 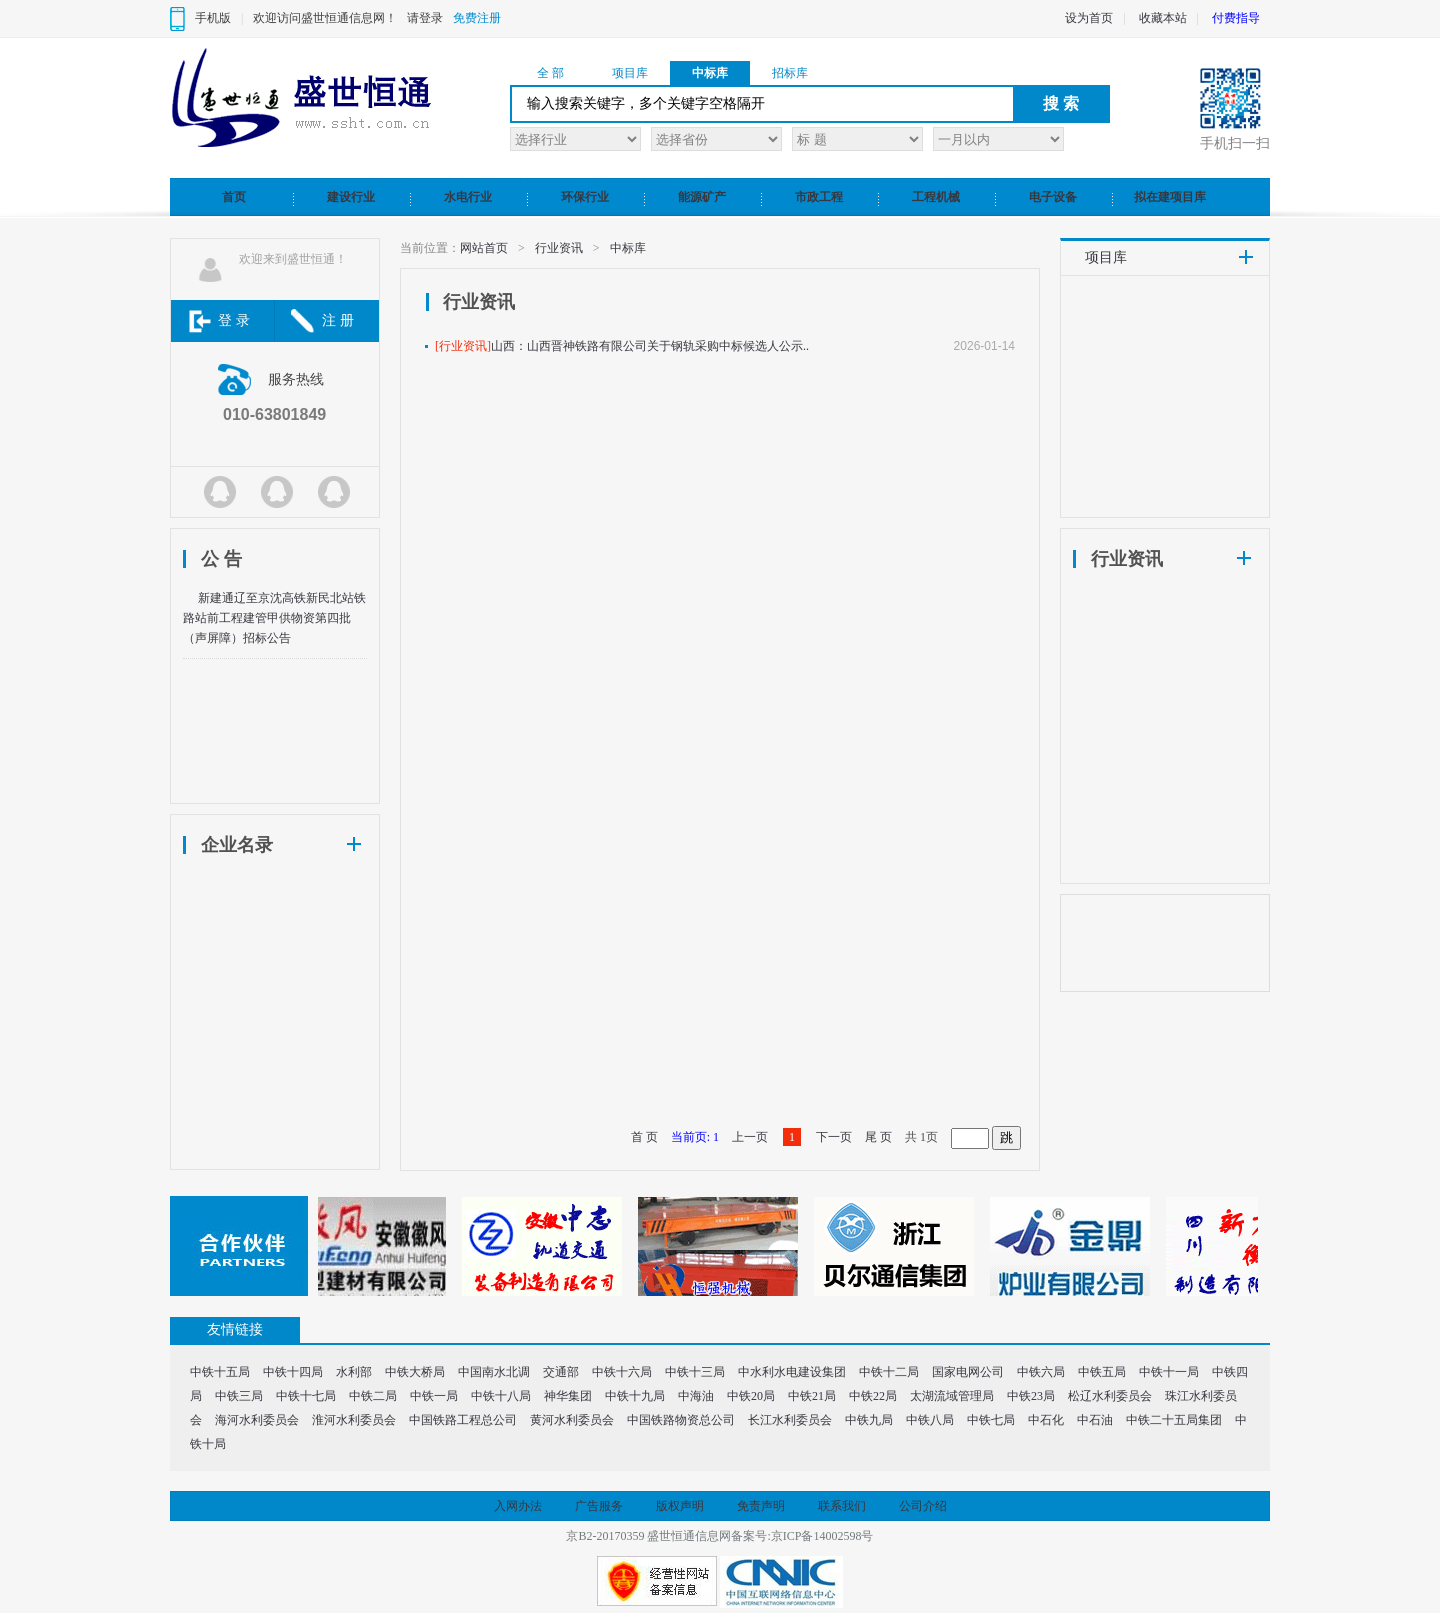 What do you see at coordinates (695, 1372) in the screenshot?
I see `中铁十三局` at bounding box center [695, 1372].